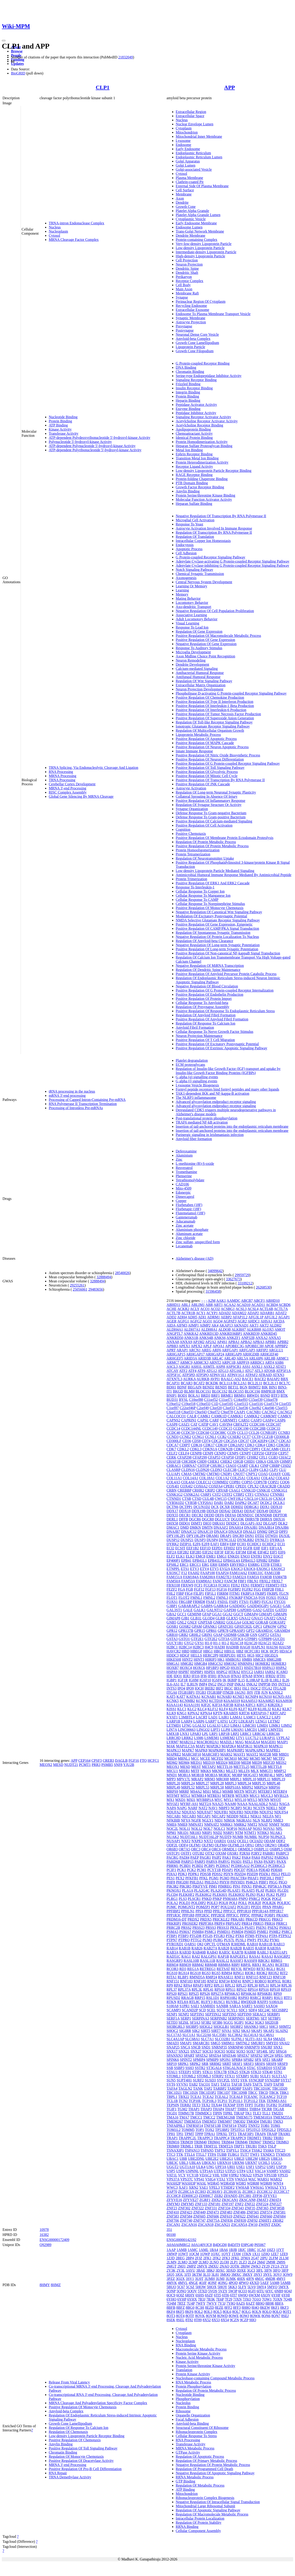 The height and width of the screenshot is (2576, 295). What do you see at coordinates (206, 1705) in the screenshot?
I see `KIF2C` at bounding box center [206, 1705].